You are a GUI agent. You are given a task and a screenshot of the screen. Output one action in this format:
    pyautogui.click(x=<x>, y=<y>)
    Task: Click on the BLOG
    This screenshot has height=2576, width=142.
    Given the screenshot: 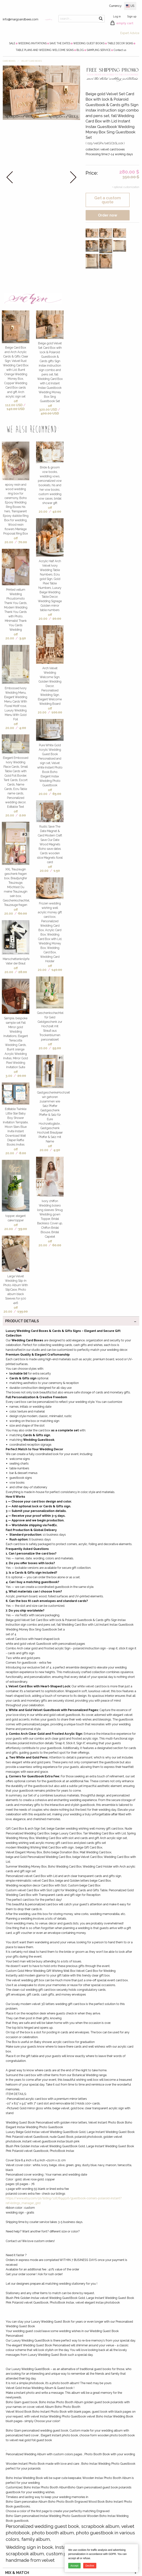 What is the action you would take?
    pyautogui.click(x=80, y=50)
    